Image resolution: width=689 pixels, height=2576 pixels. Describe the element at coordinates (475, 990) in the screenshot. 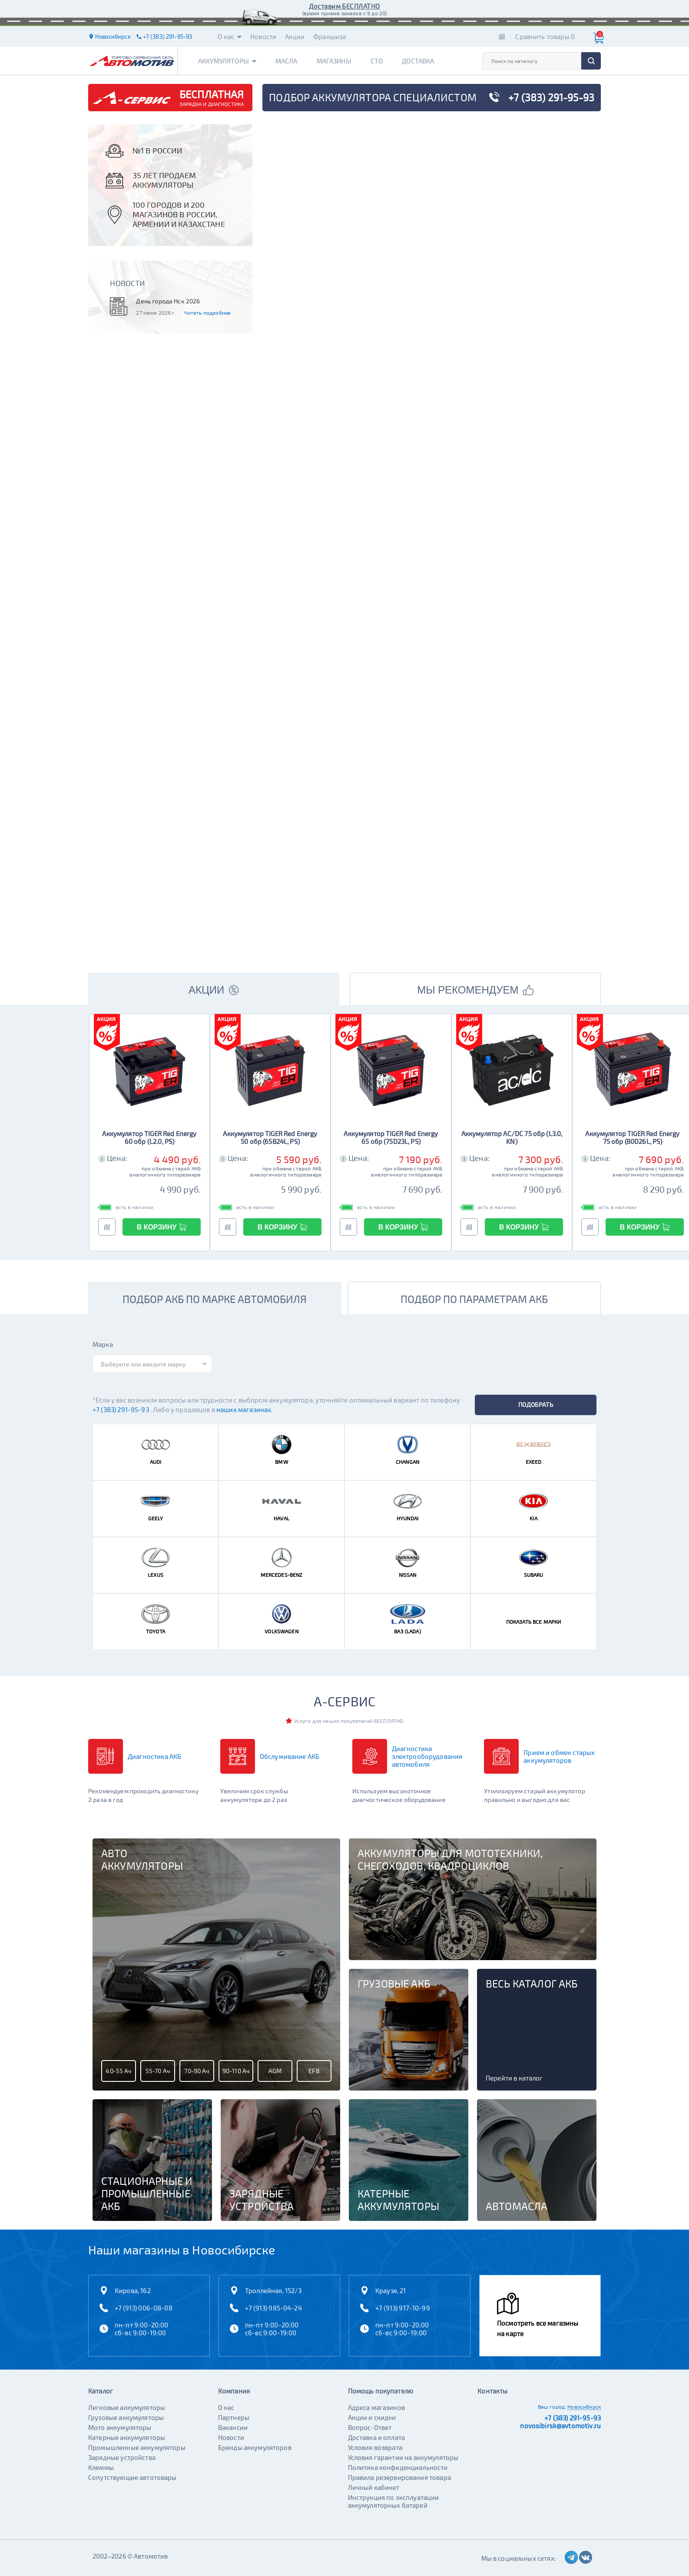

I see `МЫ РЕКОМЕНДУЕМ` at that location.